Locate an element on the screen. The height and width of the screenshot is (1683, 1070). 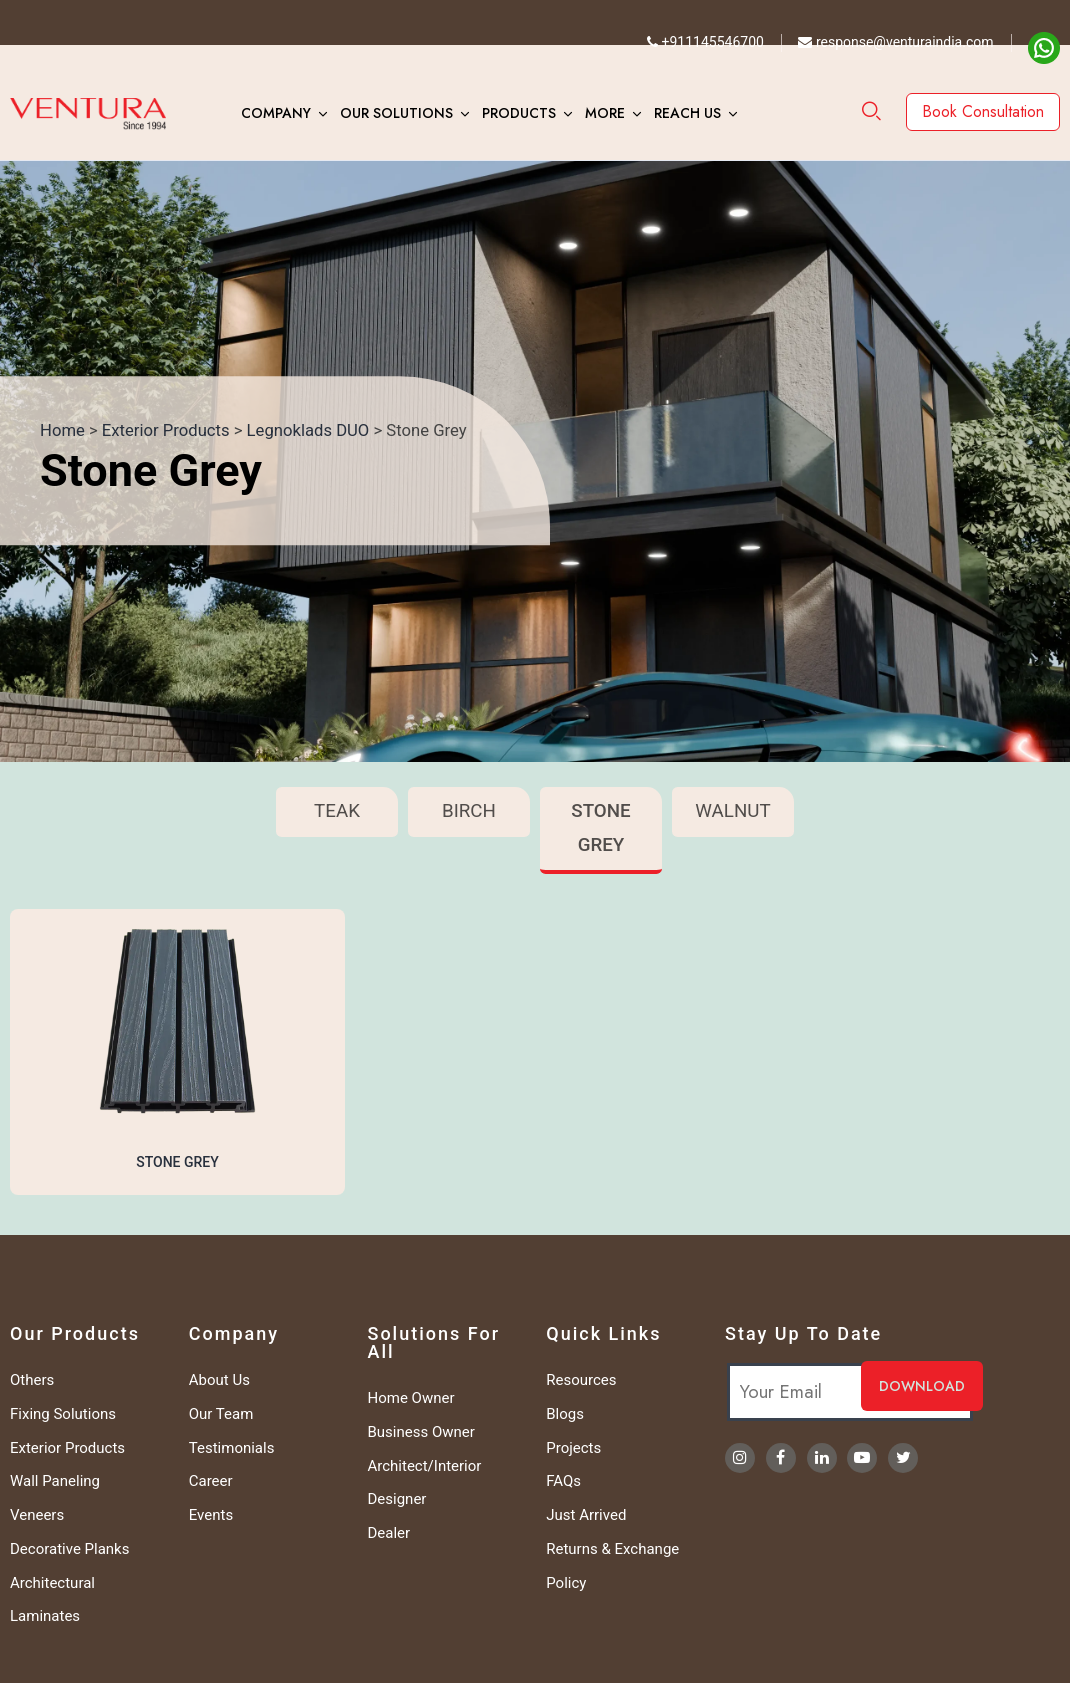
Exterior Products is located at coordinates (166, 430).